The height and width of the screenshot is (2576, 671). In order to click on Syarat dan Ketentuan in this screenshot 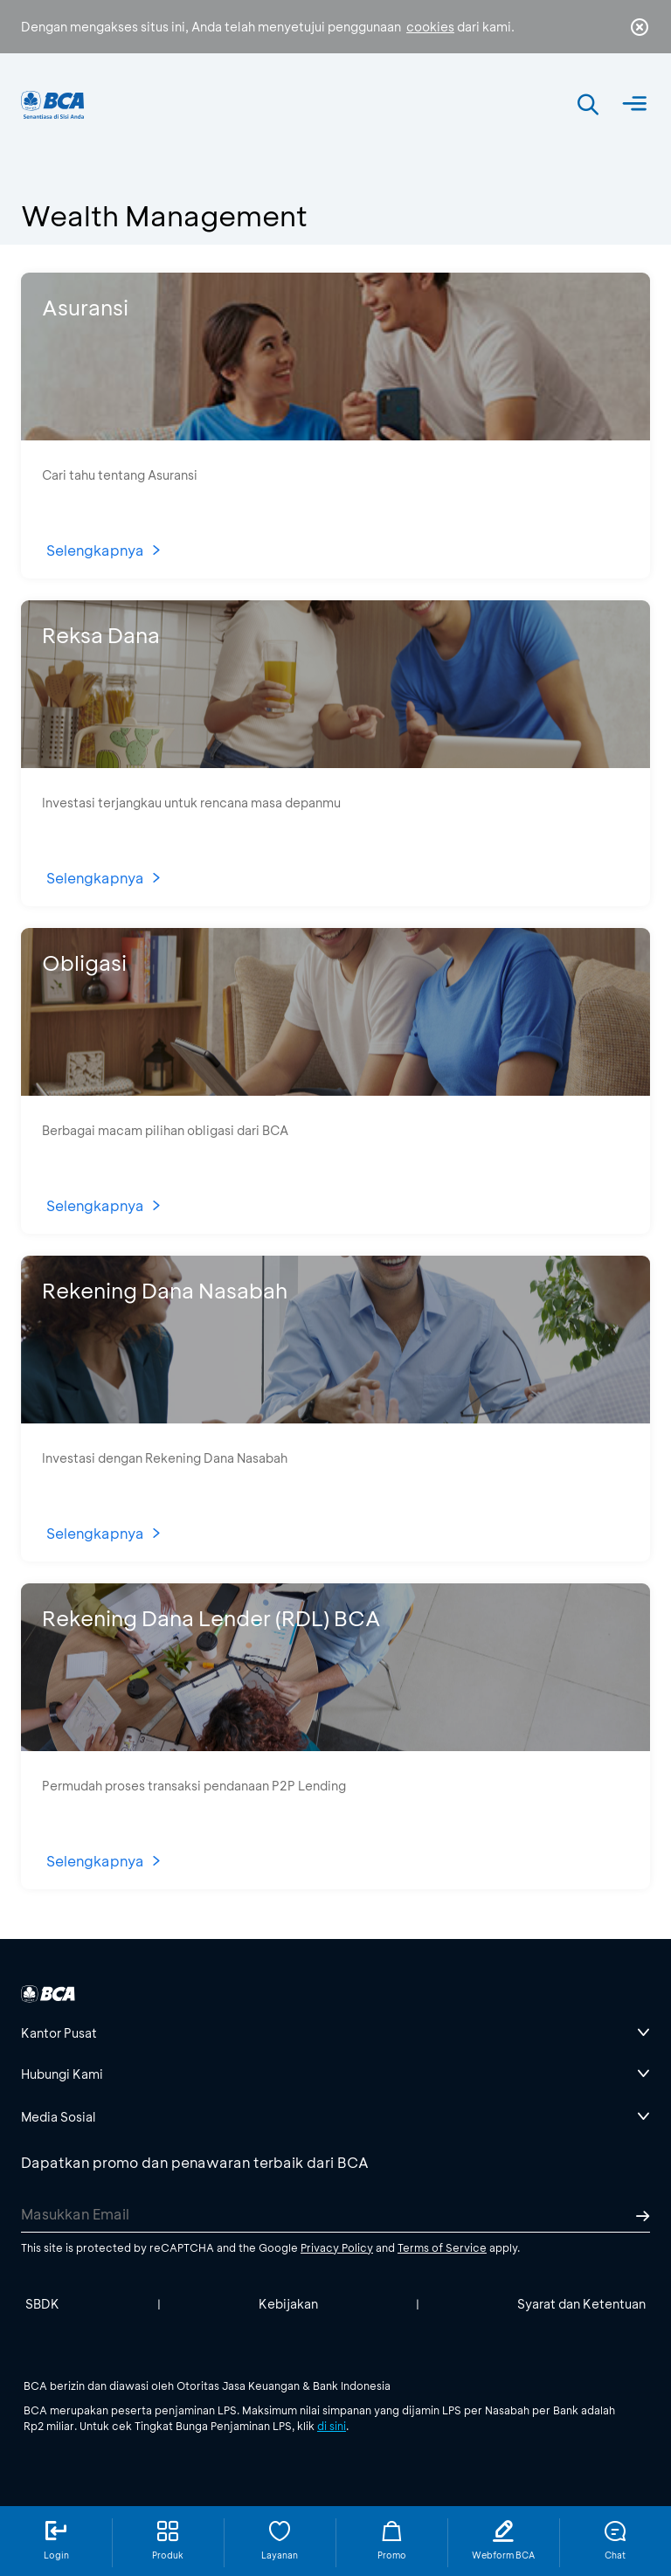, I will do `click(581, 2304)`.